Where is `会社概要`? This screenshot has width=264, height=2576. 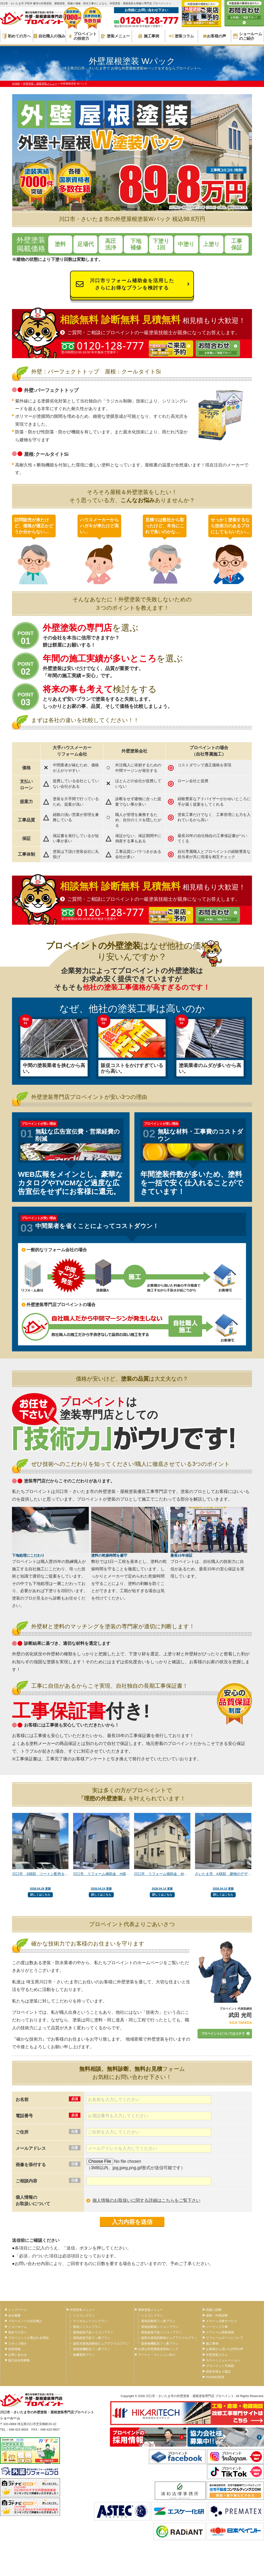 会社概要 is located at coordinates (14, 2315).